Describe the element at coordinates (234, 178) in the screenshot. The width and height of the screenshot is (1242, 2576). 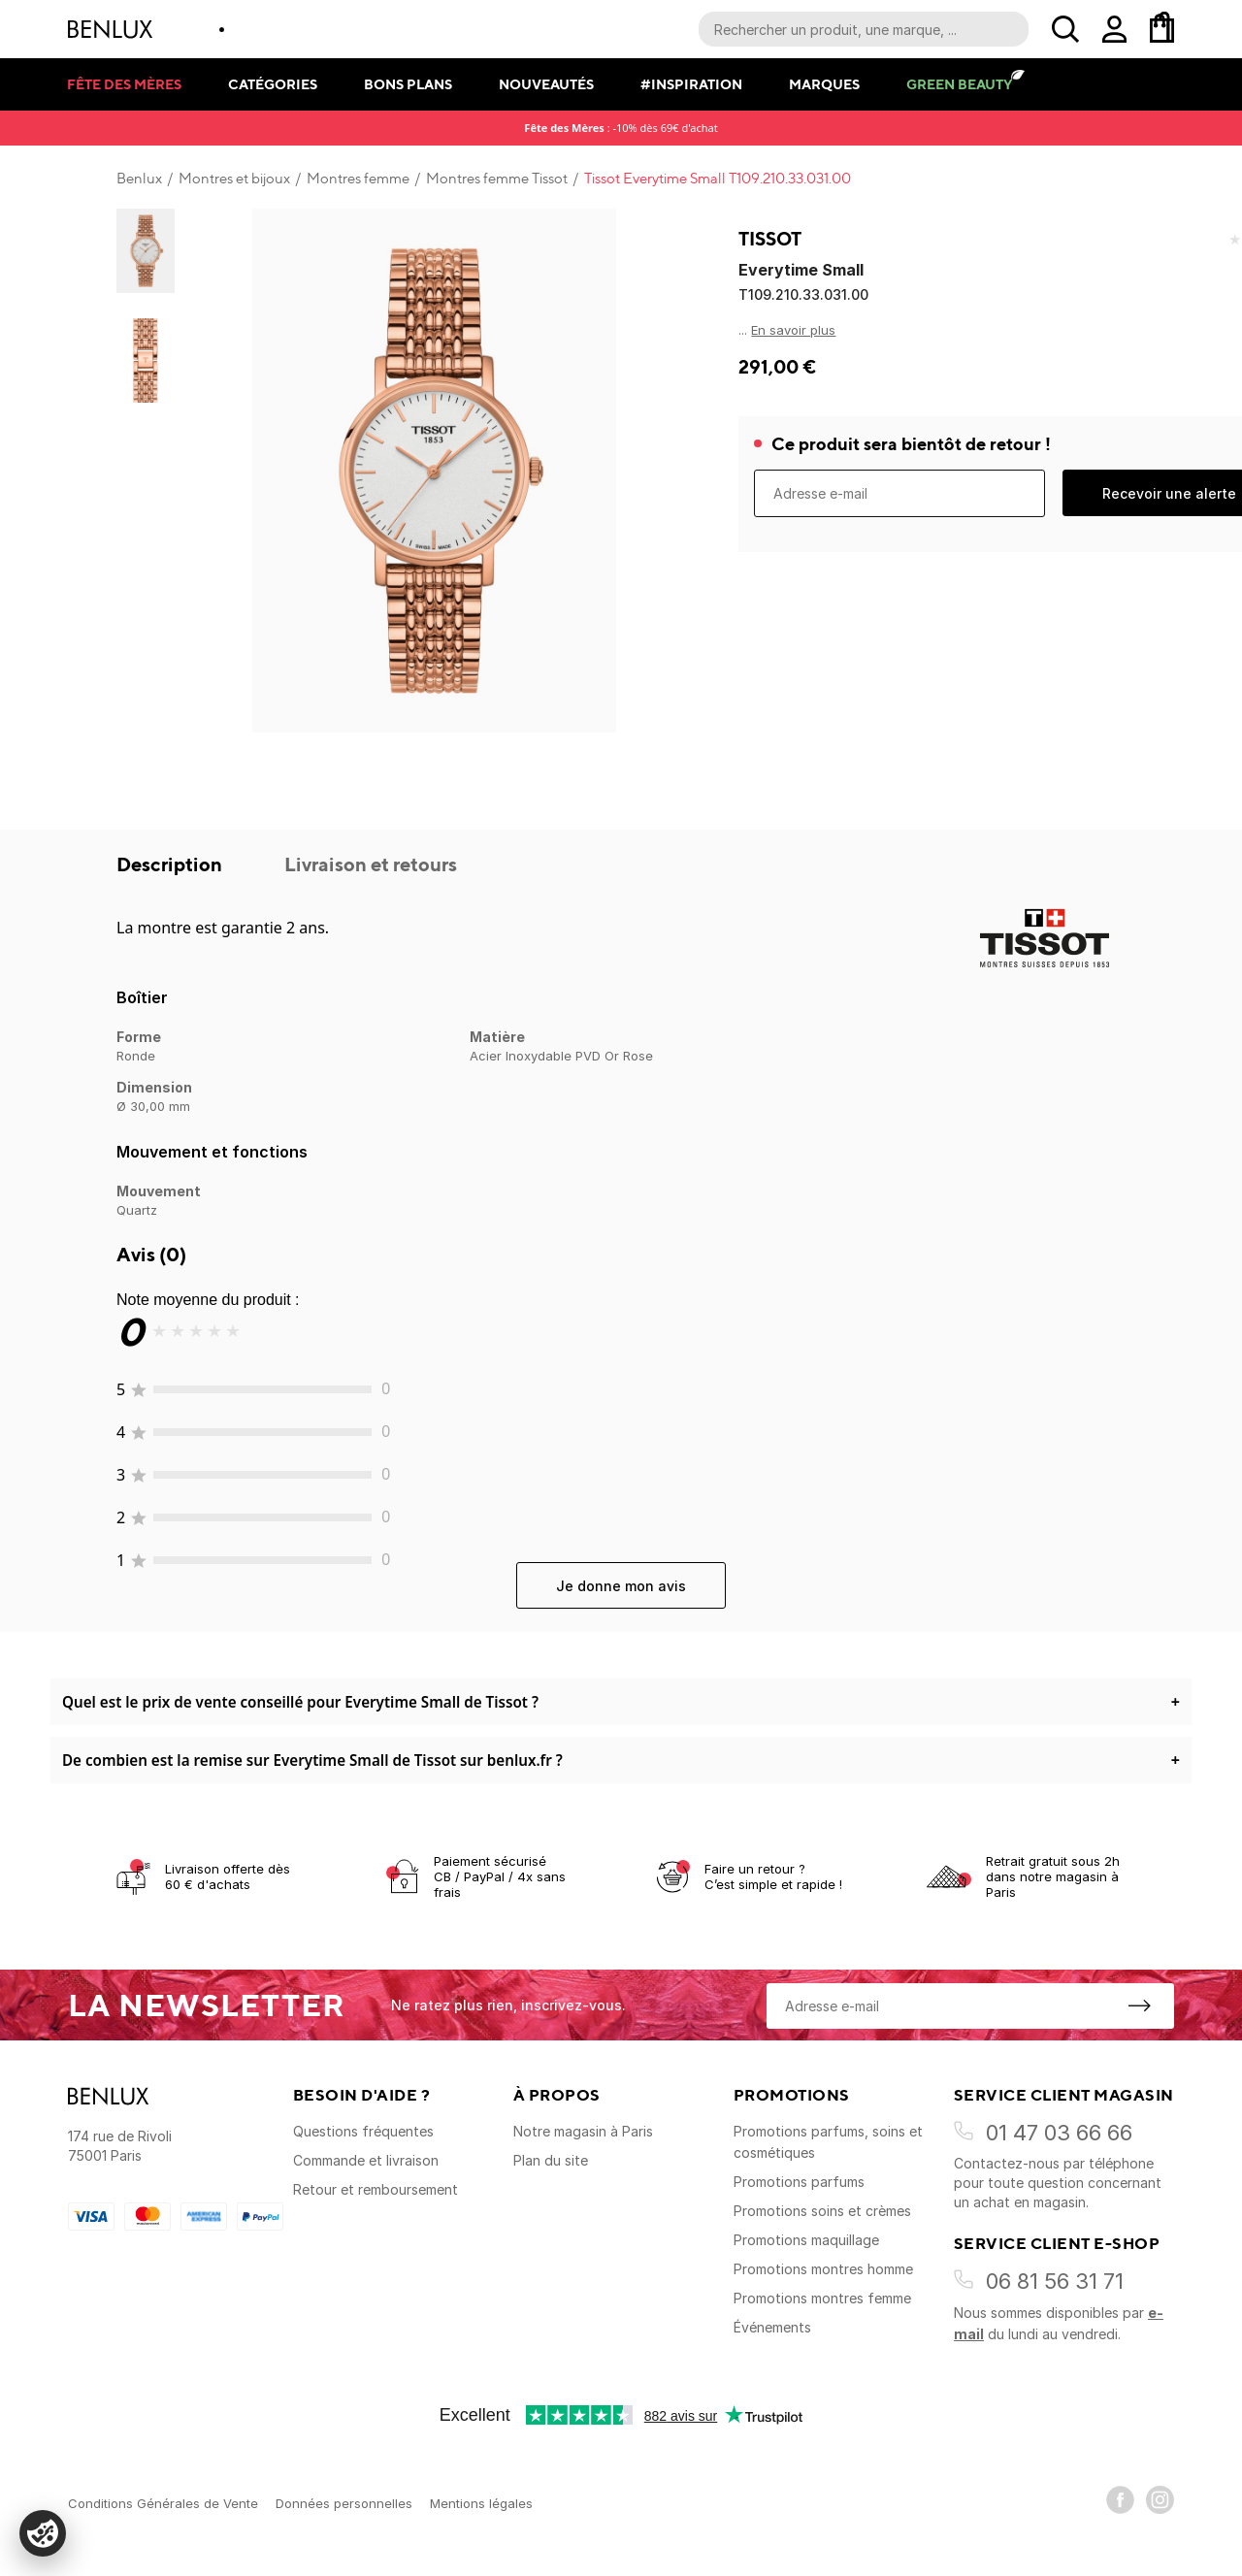
I see `Montres et bijoux` at that location.